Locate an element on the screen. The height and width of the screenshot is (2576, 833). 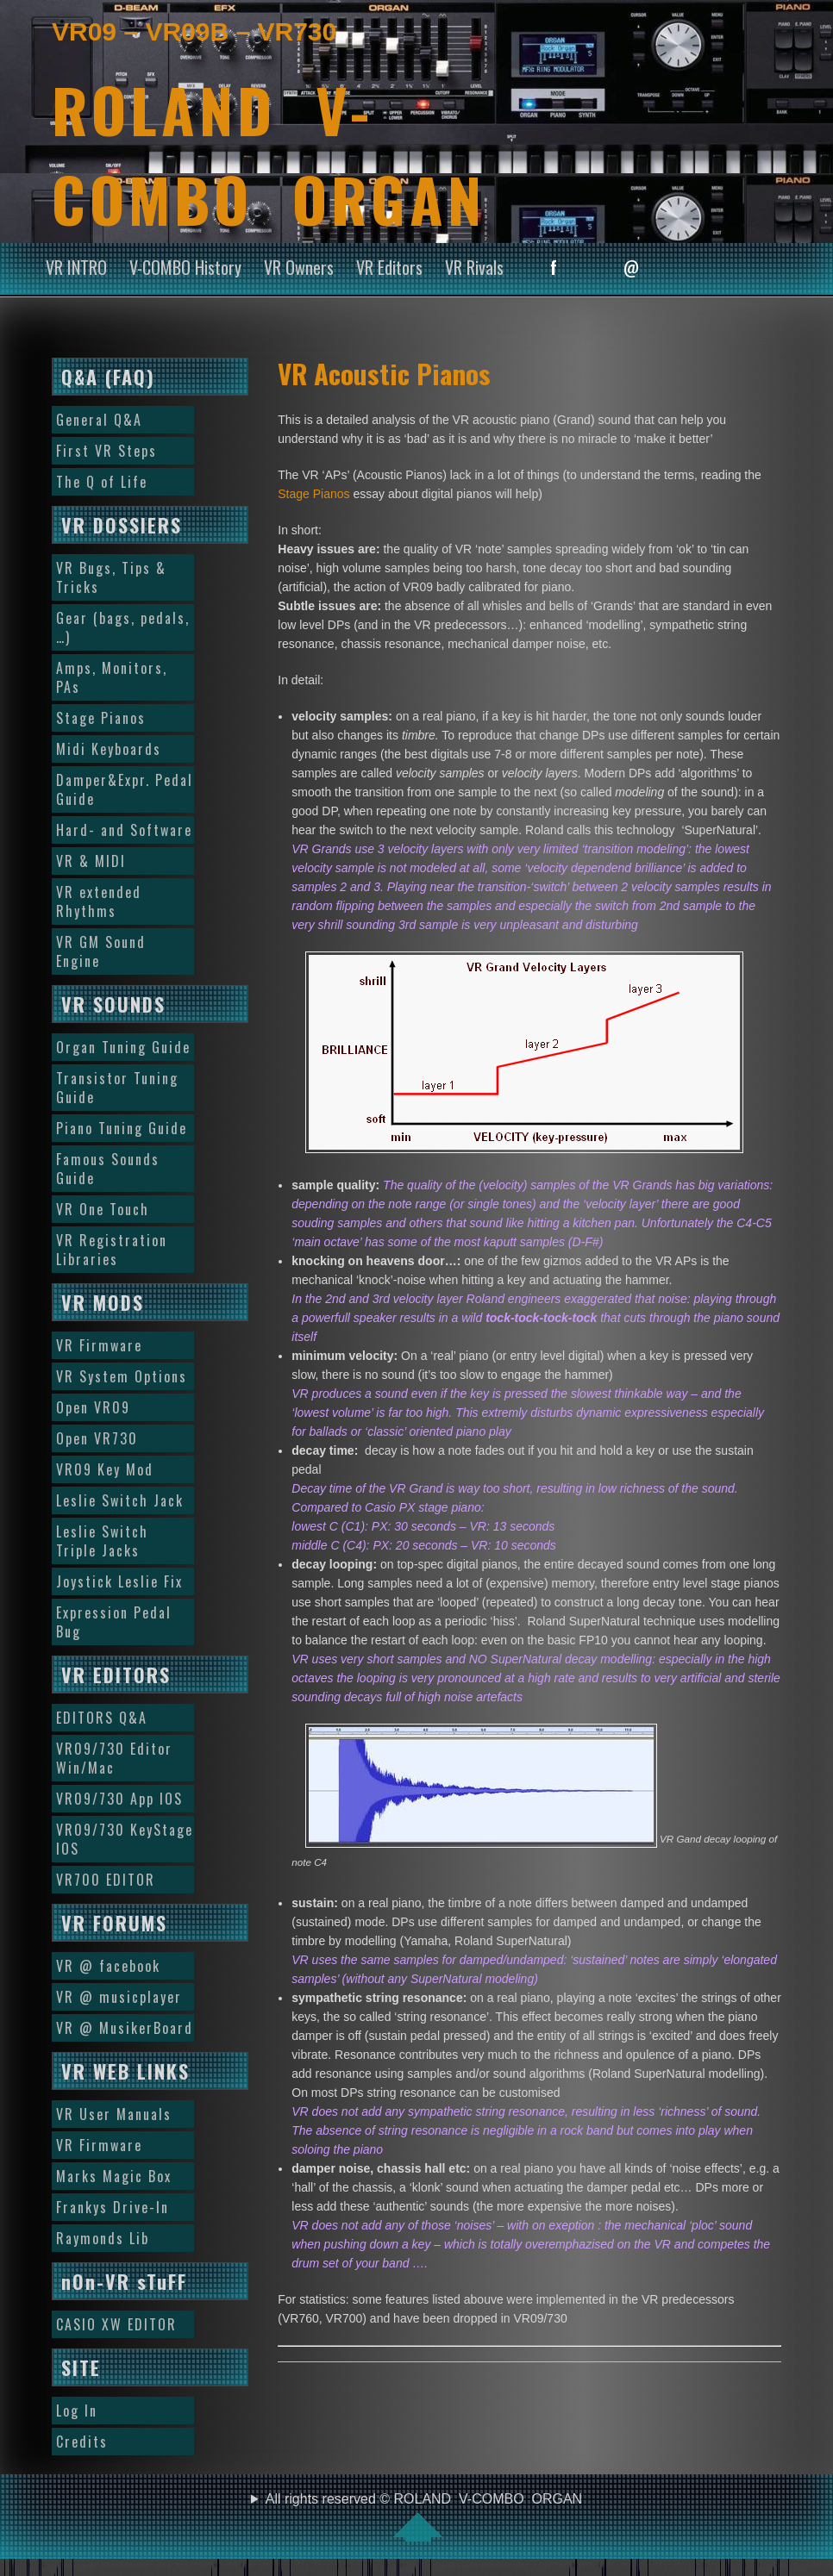
All rights reserved © ROLAND V-COMBO ORGAN is located at coordinates (424, 2517).